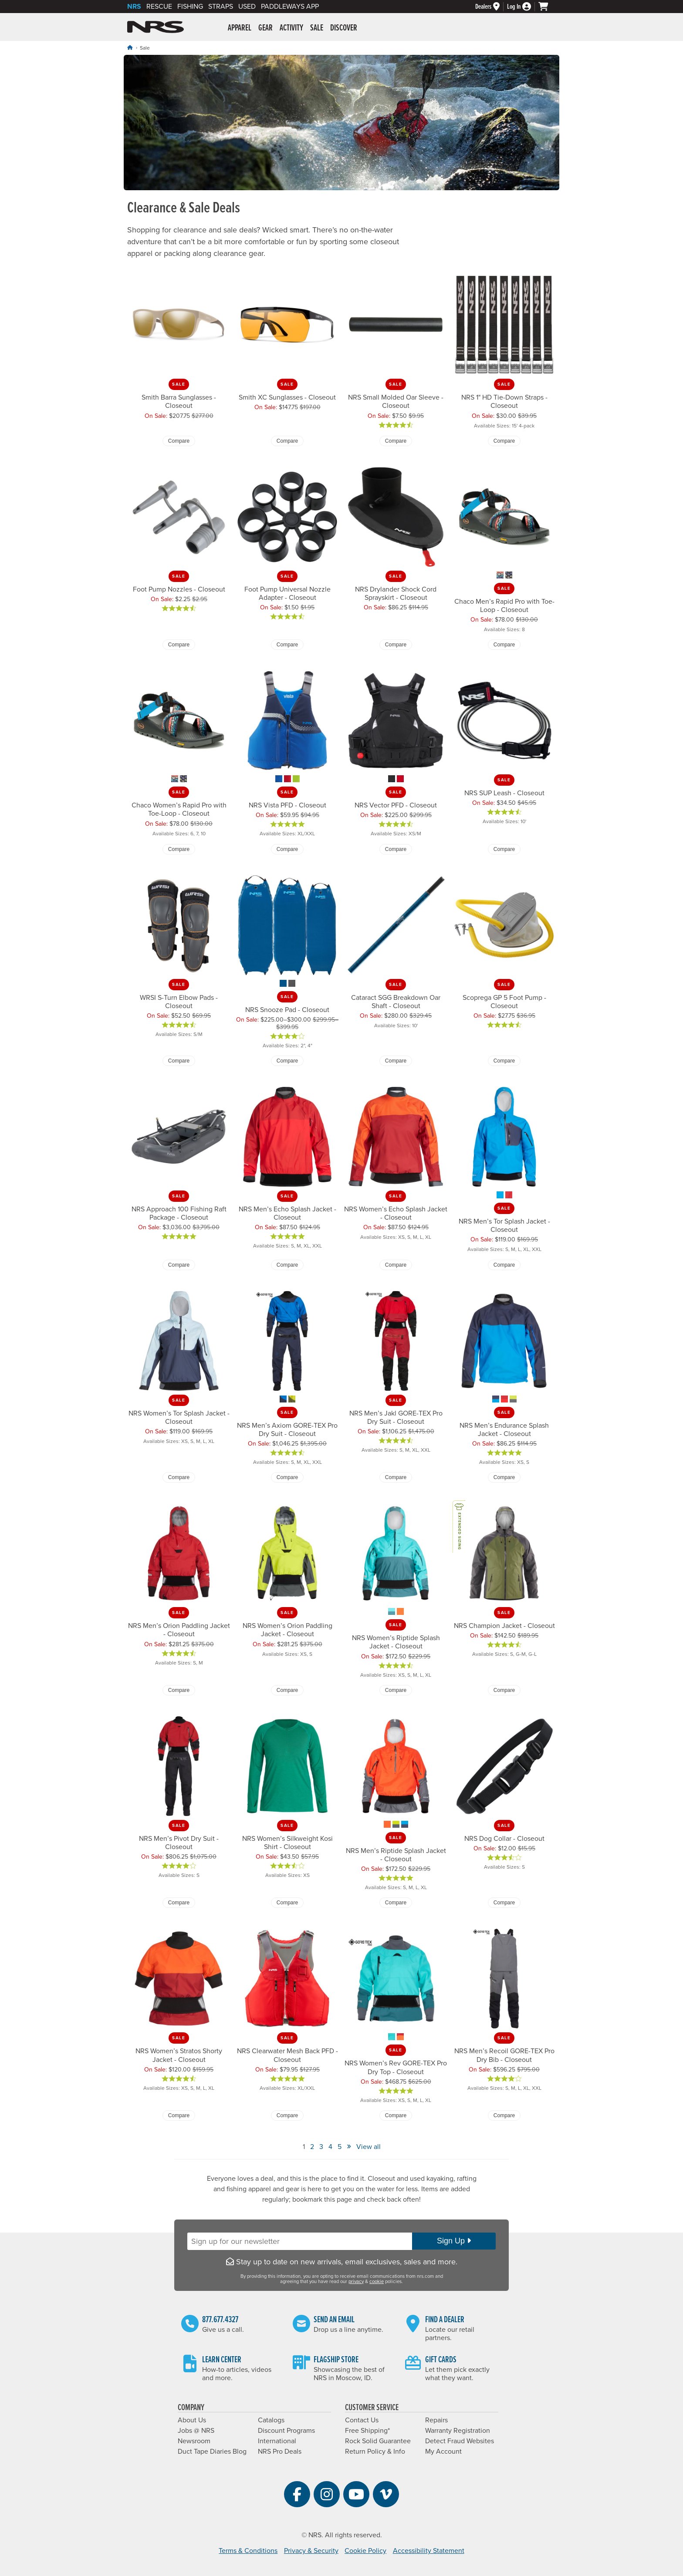 Image resolution: width=683 pixels, height=2576 pixels. I want to click on Compare [Compare NRS Men’s Jakl GORE-TEX Pro Dry Suit - Closeout], so click(395, 1477).